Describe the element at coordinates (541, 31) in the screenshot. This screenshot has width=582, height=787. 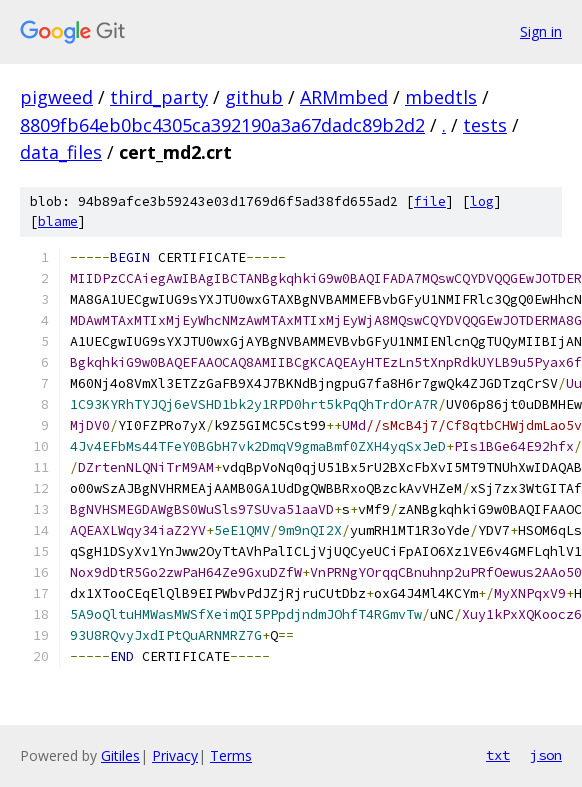
I see `Sign in` at that location.